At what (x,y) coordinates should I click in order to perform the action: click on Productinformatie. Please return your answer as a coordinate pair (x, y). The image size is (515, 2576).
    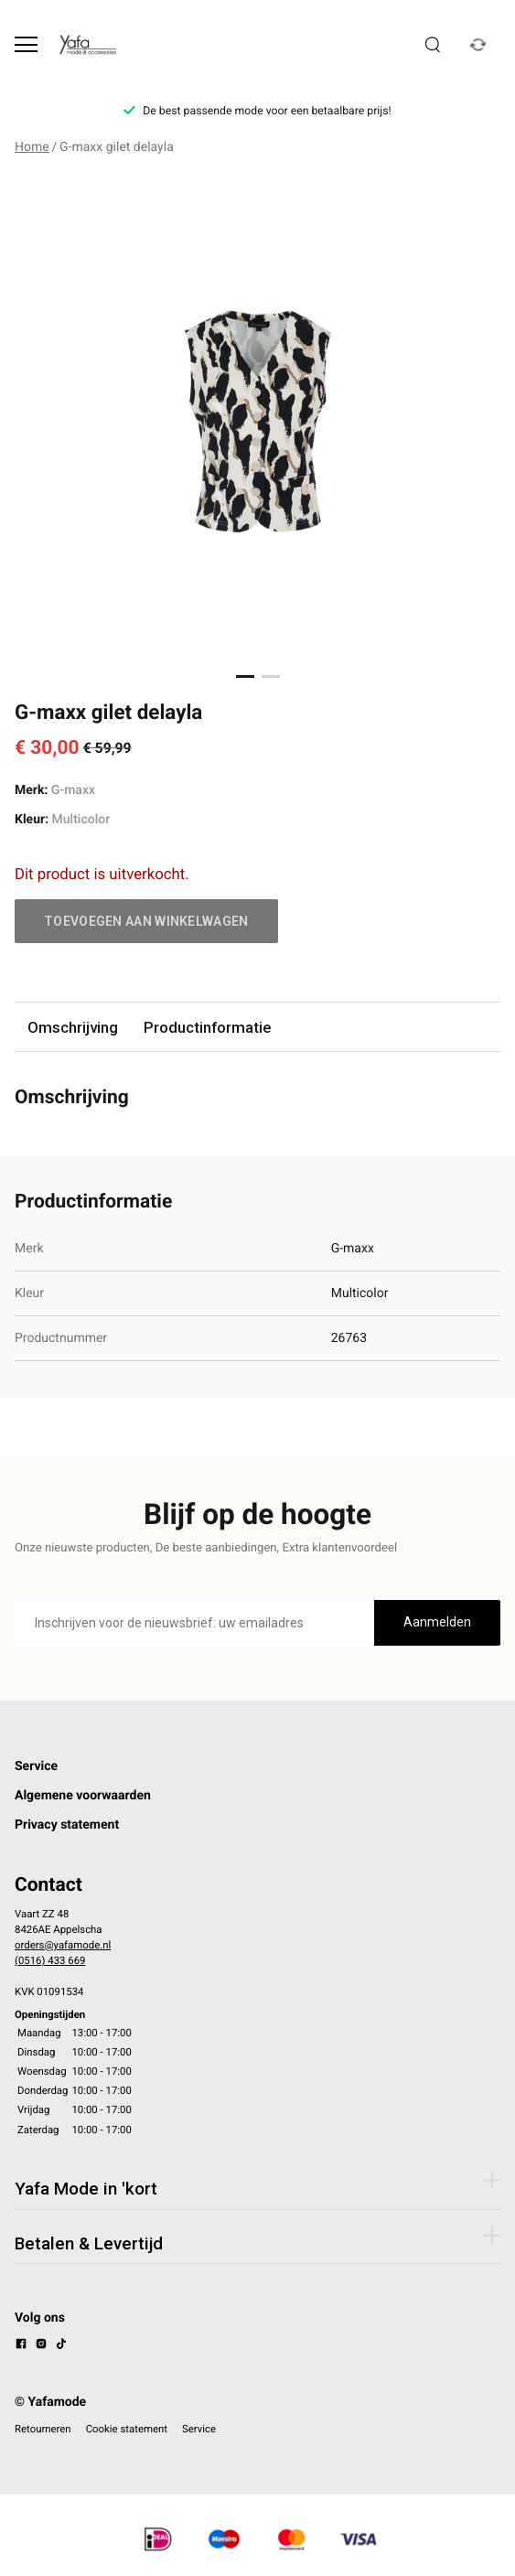
    Looking at the image, I should click on (207, 1027).